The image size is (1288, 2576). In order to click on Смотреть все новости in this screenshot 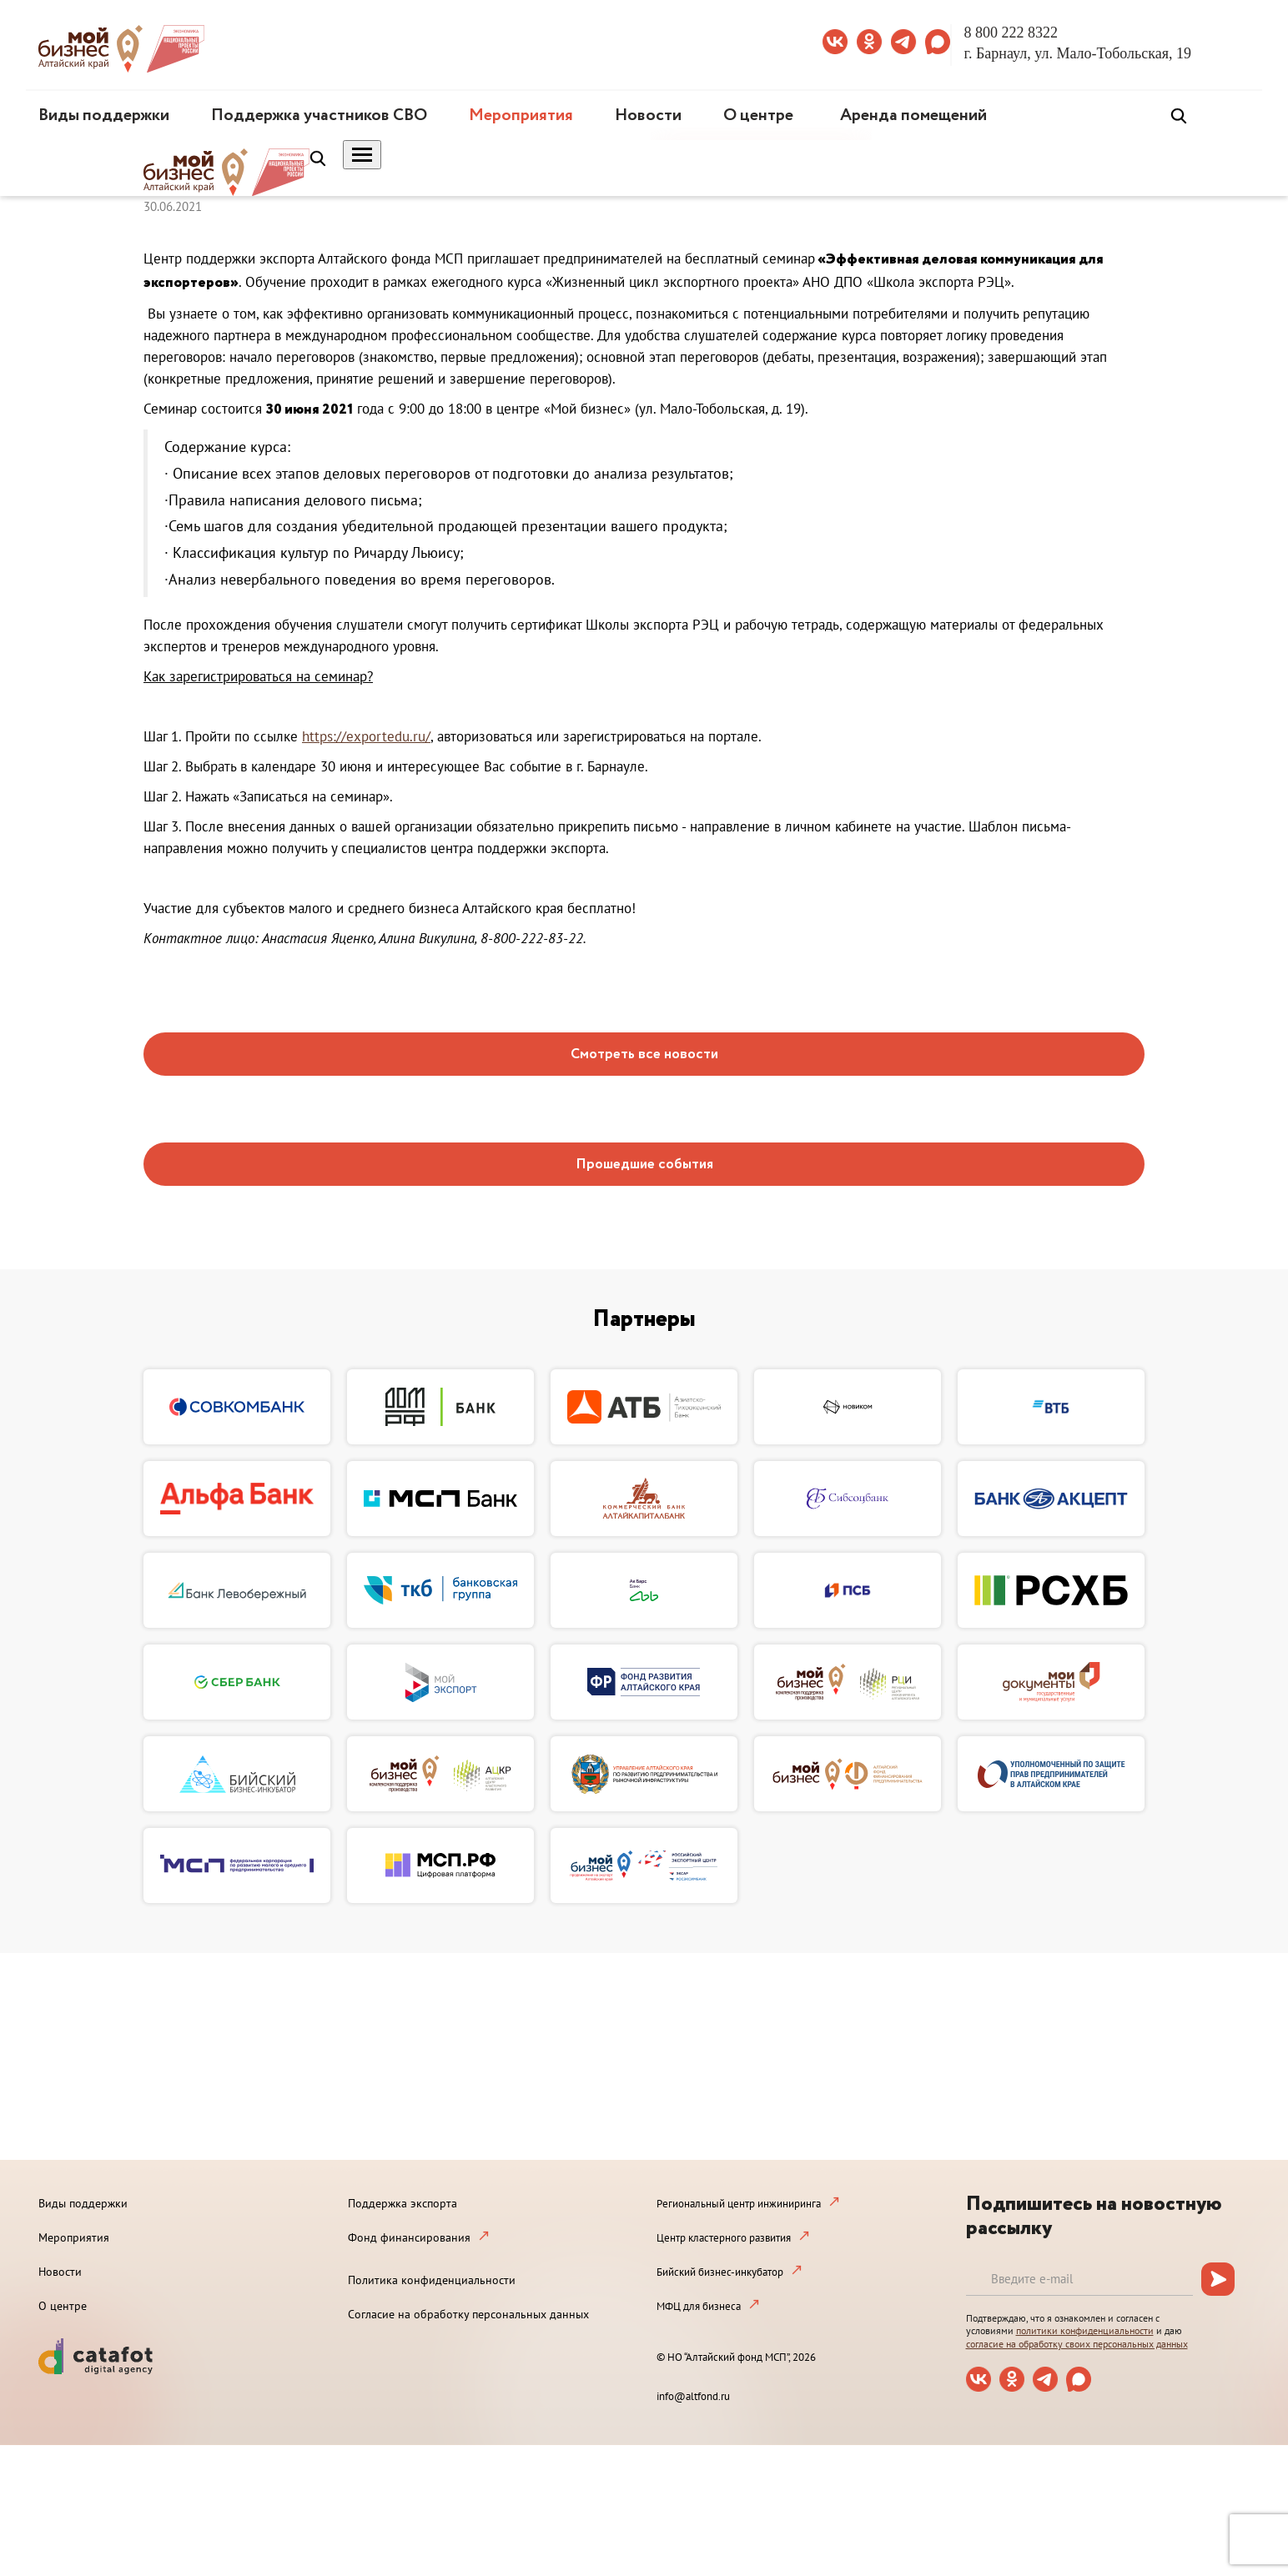, I will do `click(644, 1054)`.